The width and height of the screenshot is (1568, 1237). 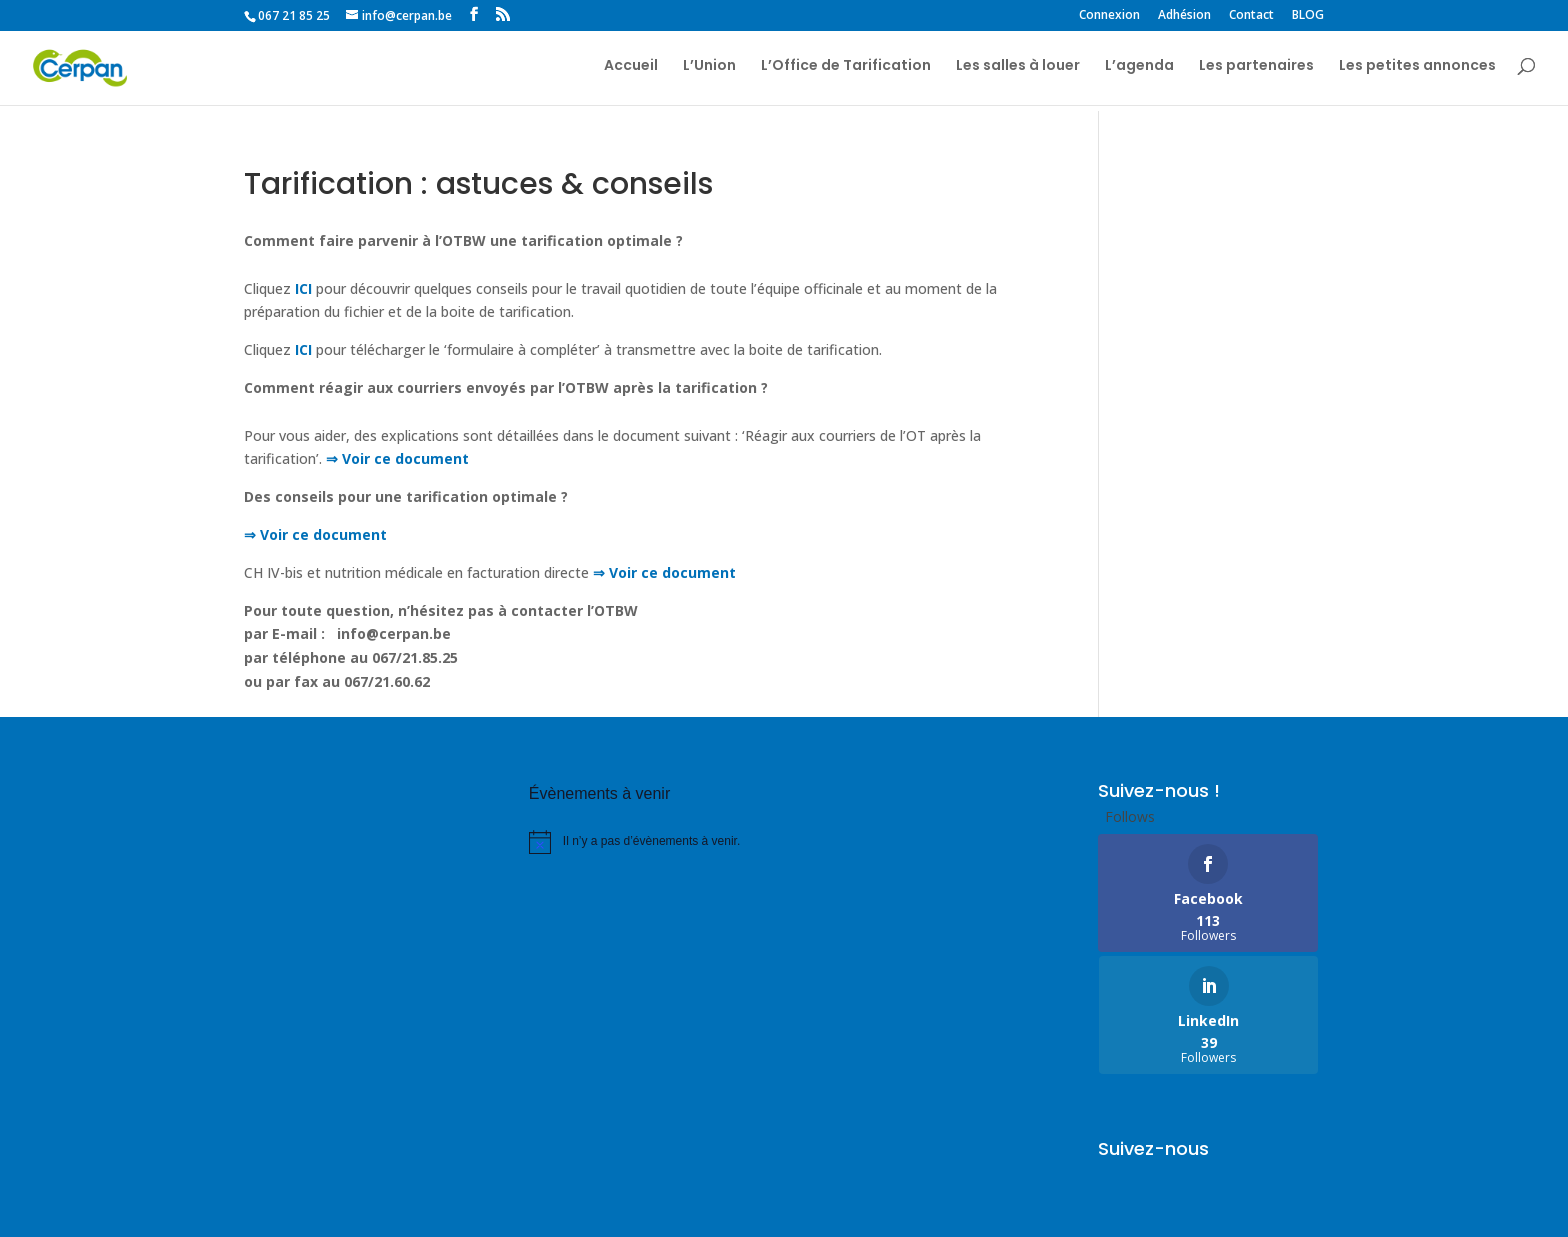 I want to click on Voir ce document, so click(x=321, y=534).